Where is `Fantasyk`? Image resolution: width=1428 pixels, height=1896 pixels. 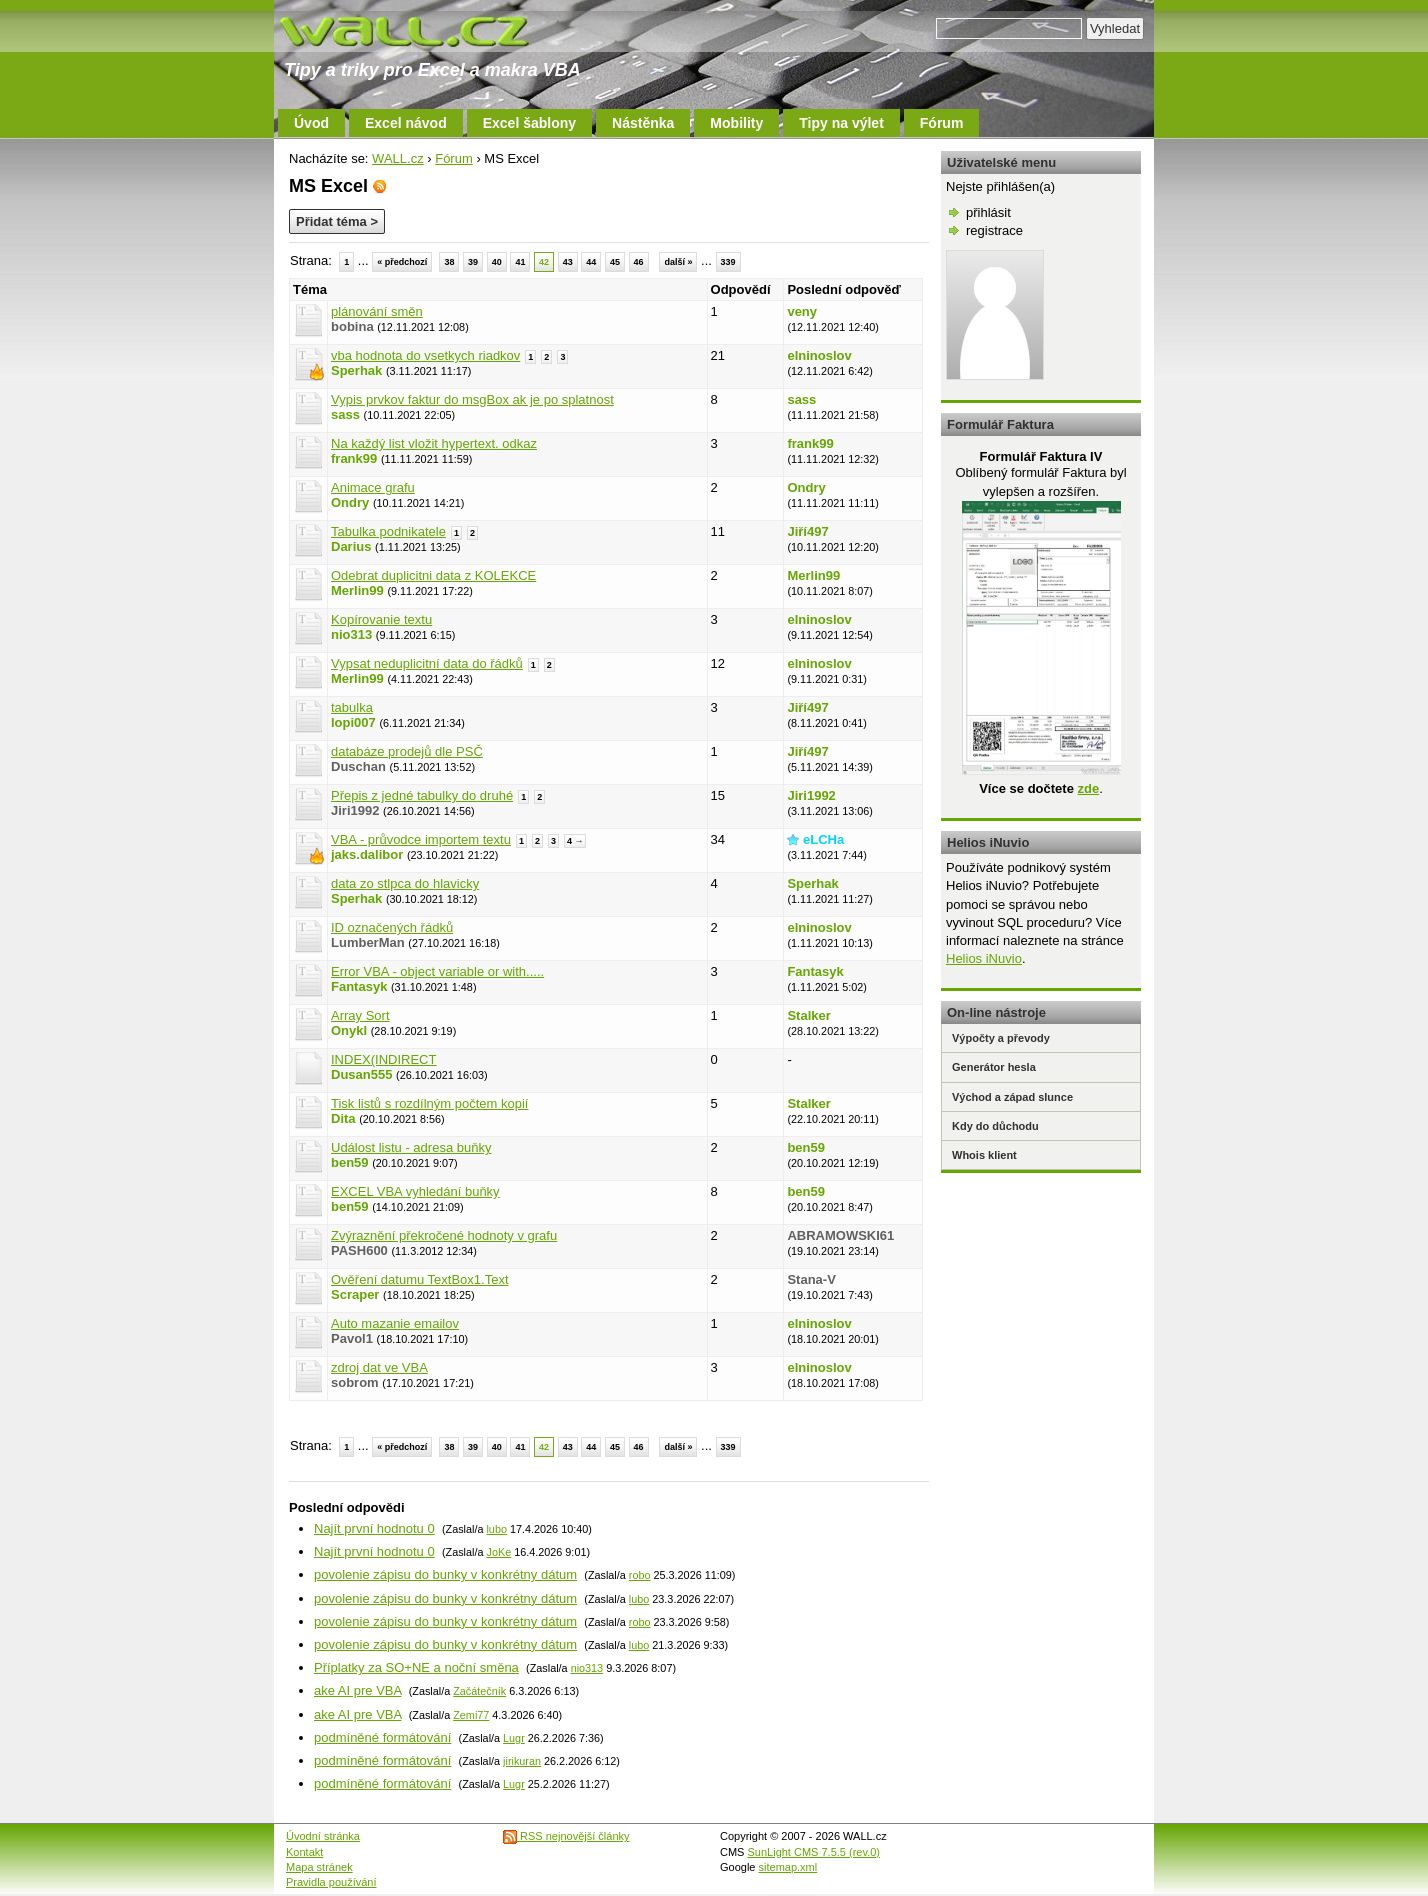
Fantasyk is located at coordinates (359, 986).